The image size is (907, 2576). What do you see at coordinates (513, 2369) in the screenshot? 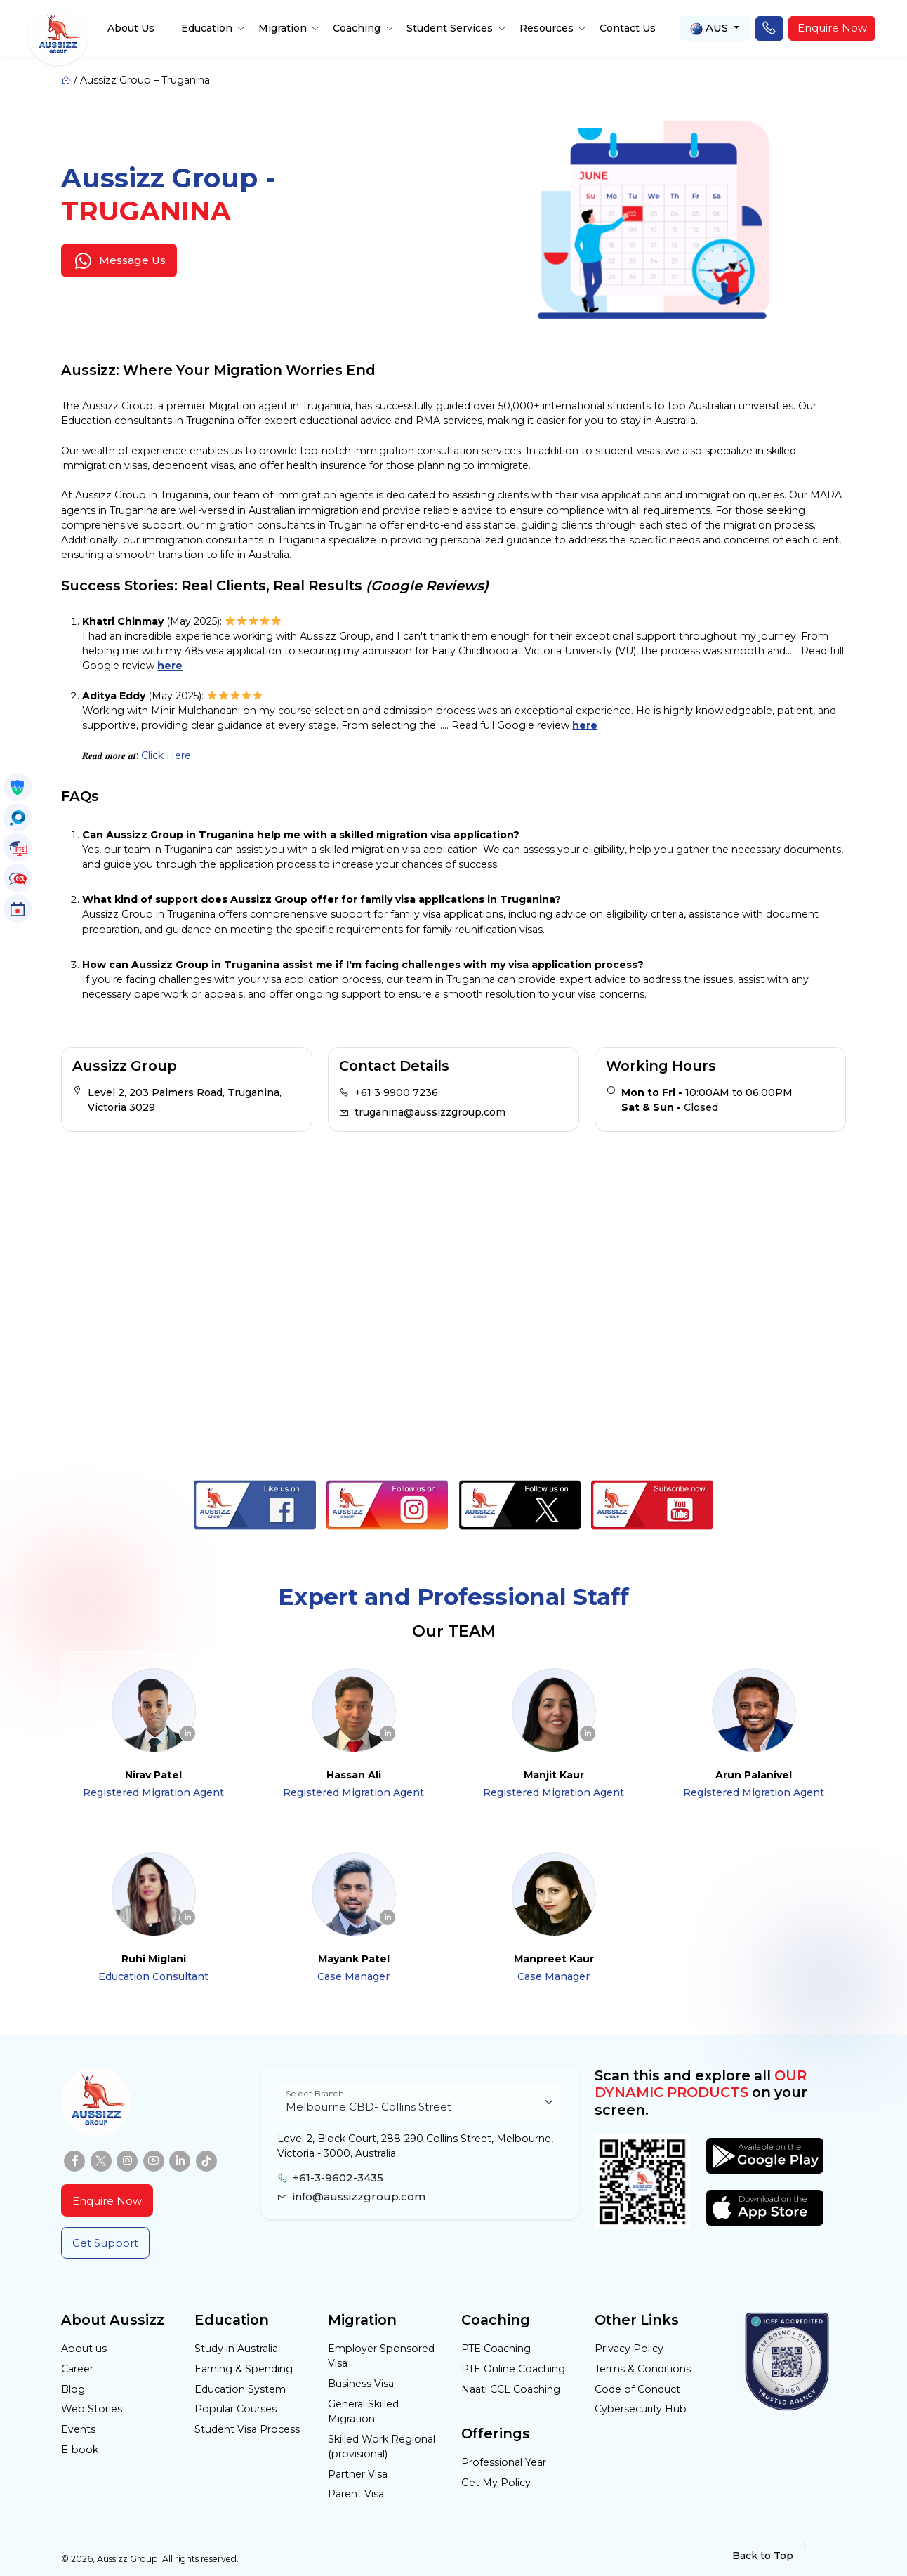
I see `PTE Online Coaching` at bounding box center [513, 2369].